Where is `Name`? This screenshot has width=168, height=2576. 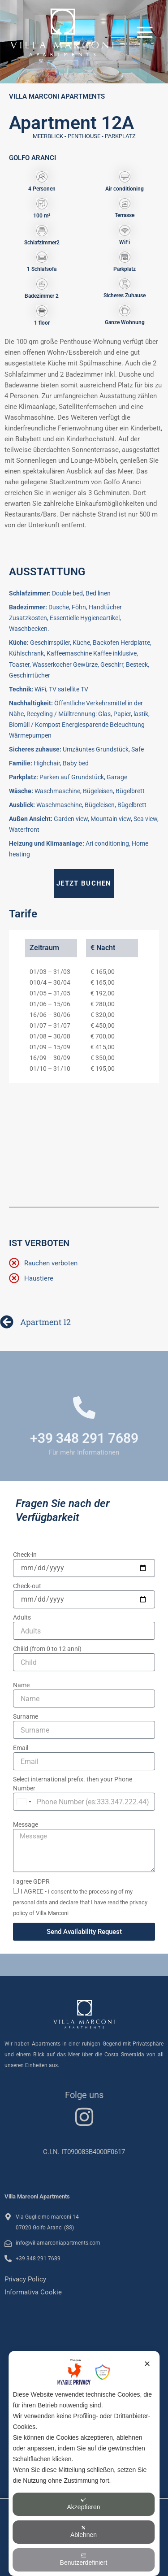 Name is located at coordinates (21, 1685).